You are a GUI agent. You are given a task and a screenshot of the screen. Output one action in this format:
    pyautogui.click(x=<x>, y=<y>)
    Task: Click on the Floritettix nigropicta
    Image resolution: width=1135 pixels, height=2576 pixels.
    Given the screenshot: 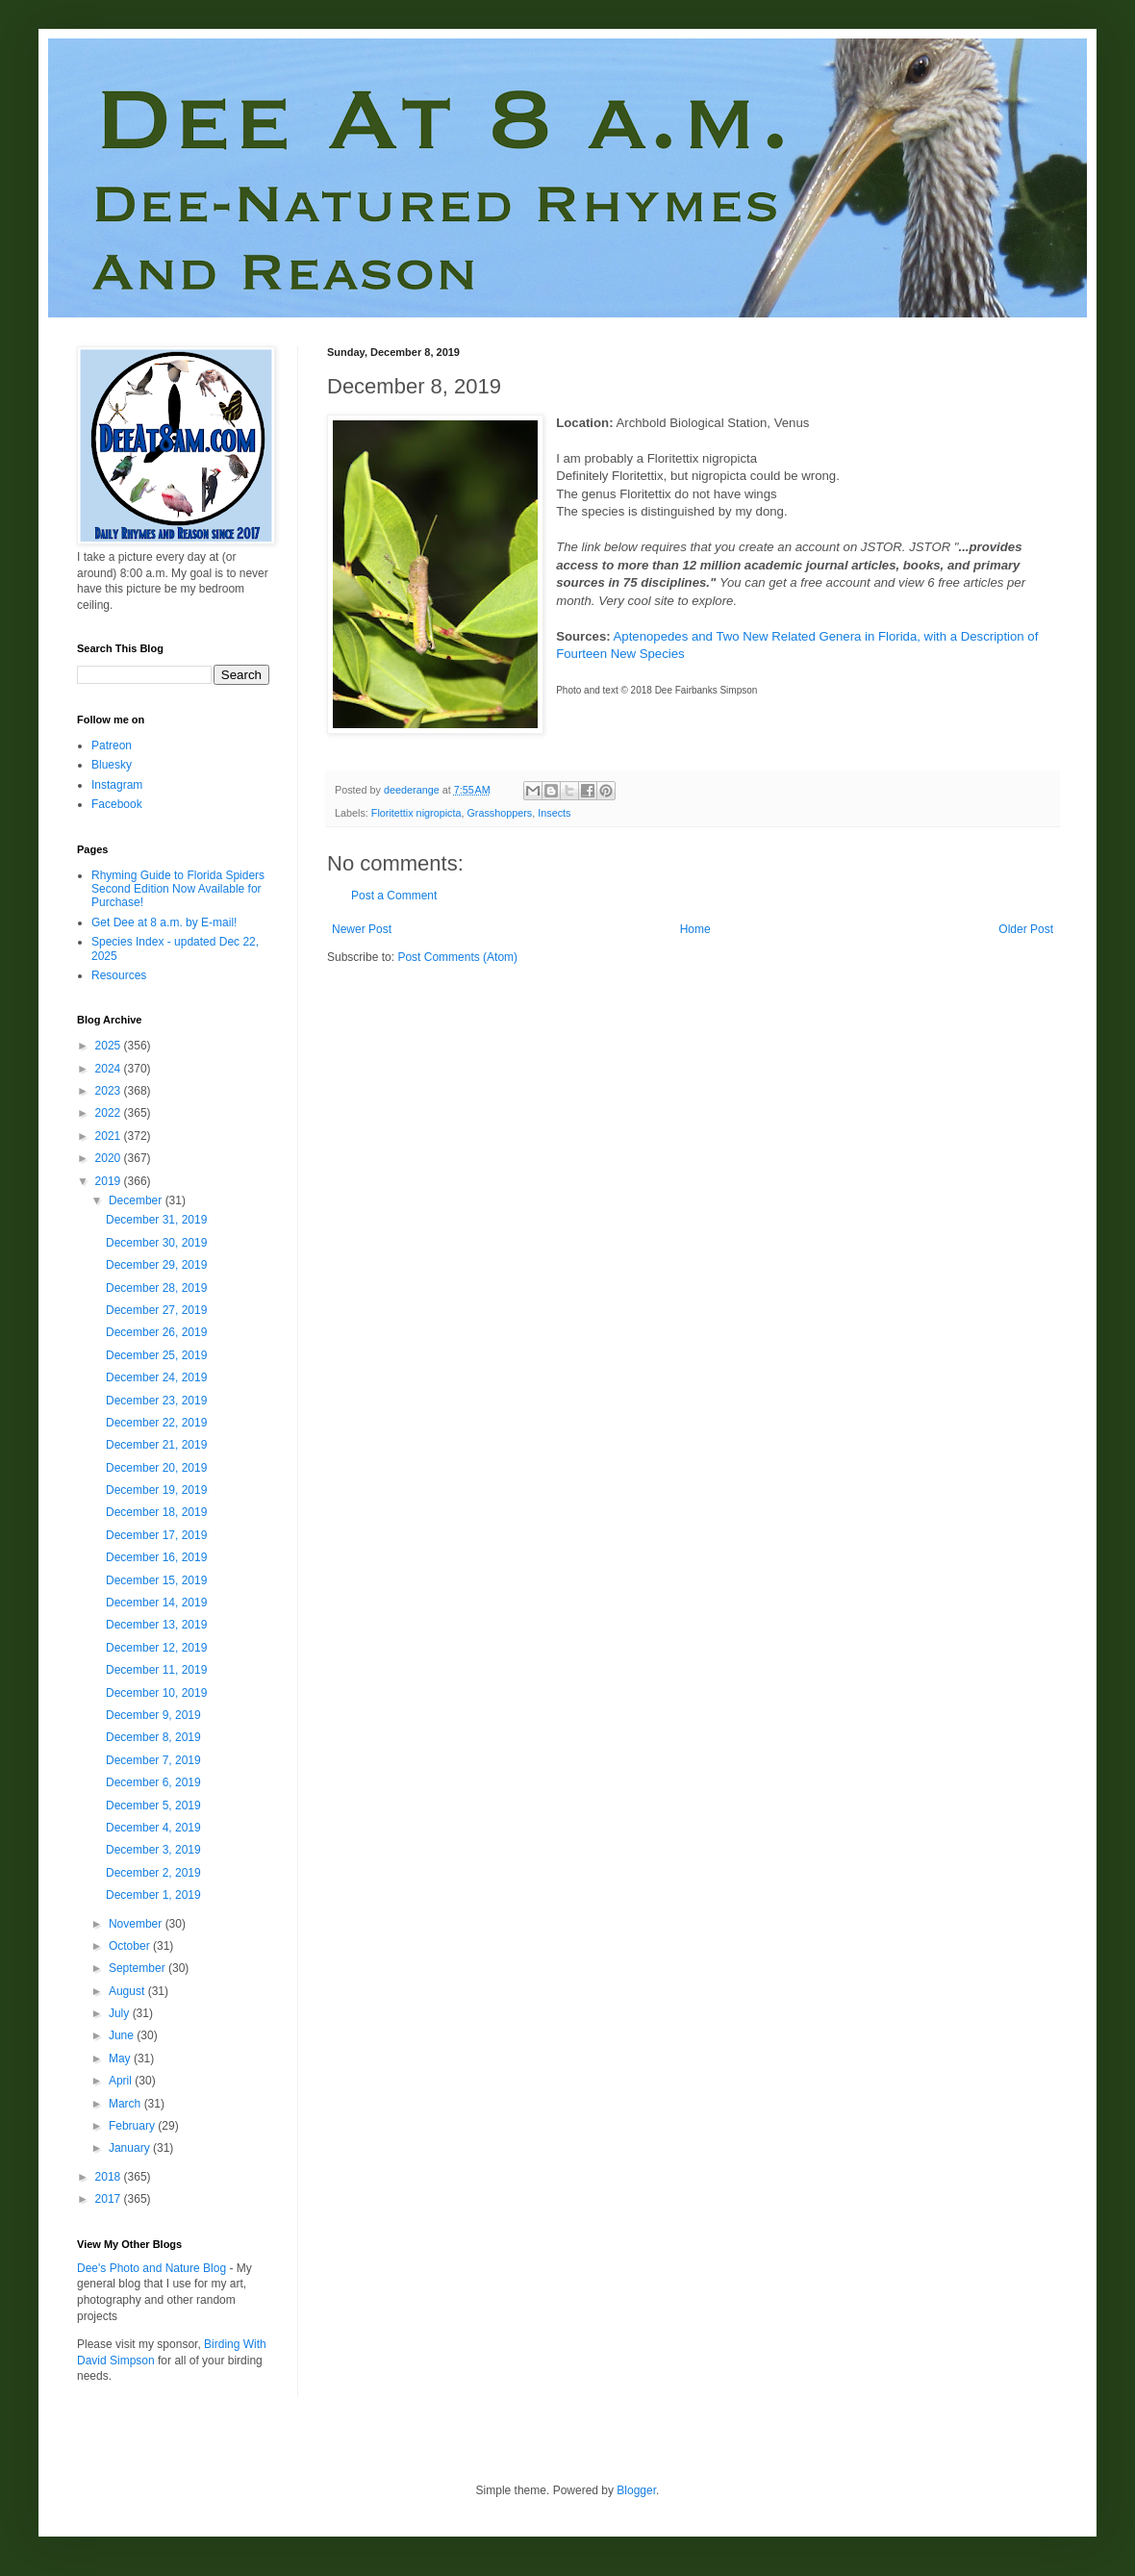 What is the action you would take?
    pyautogui.click(x=416, y=813)
    